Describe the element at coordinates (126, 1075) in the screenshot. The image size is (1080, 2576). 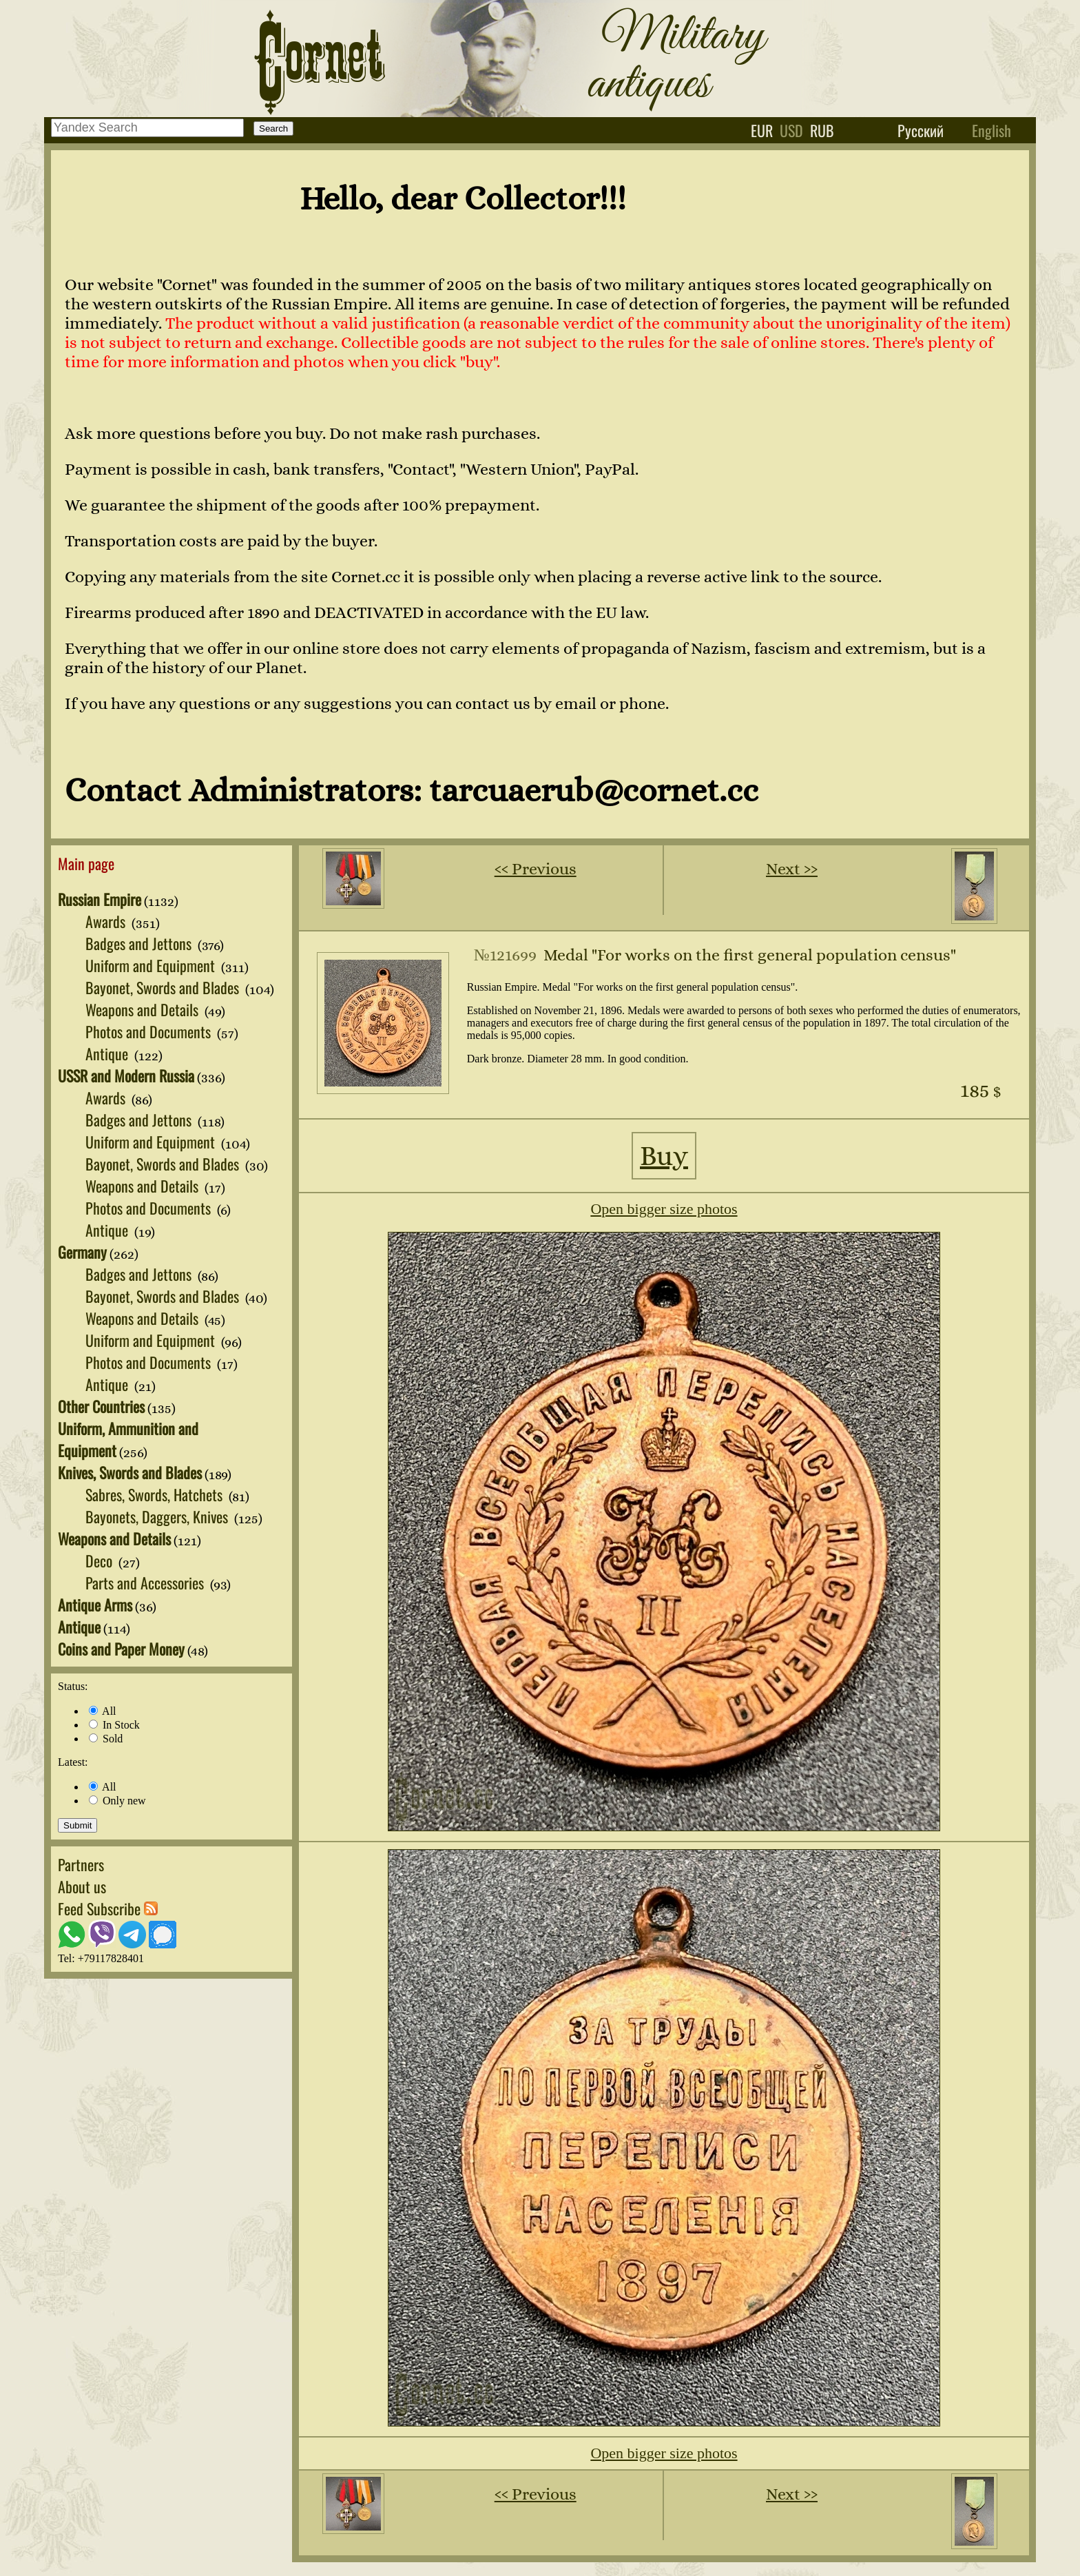
I see `USSR and Modern Russia` at that location.